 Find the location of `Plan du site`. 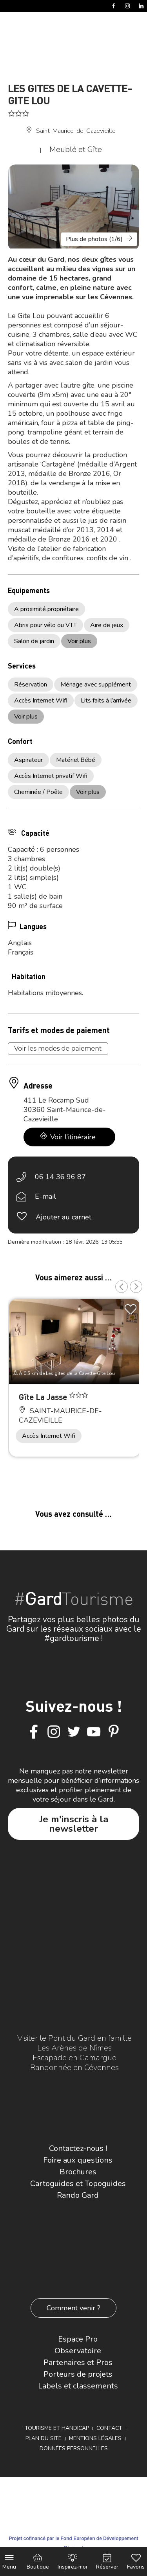

Plan du site is located at coordinates (43, 2438).